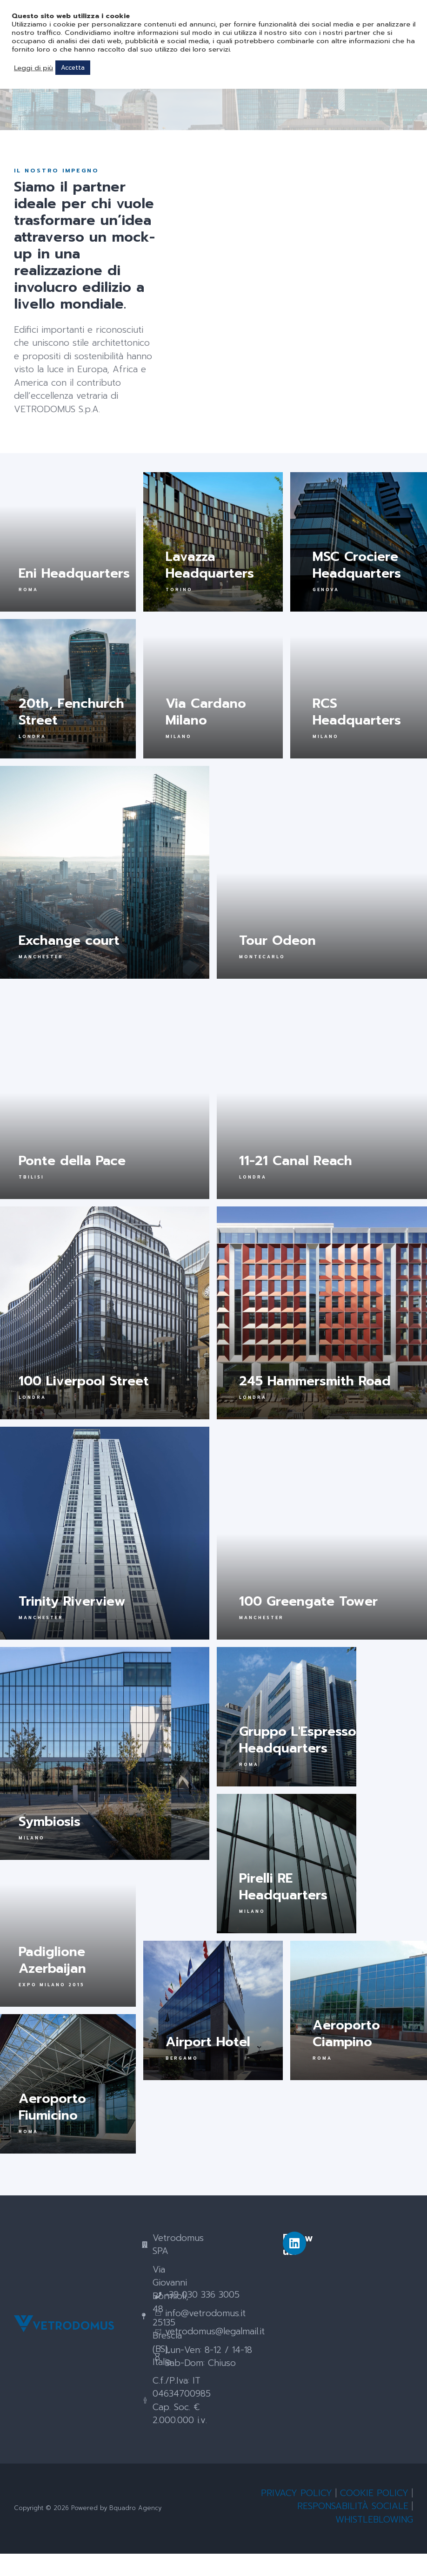 The width and height of the screenshot is (427, 2576). What do you see at coordinates (135, 2530) in the screenshot?
I see `Bquadro Agency` at bounding box center [135, 2530].